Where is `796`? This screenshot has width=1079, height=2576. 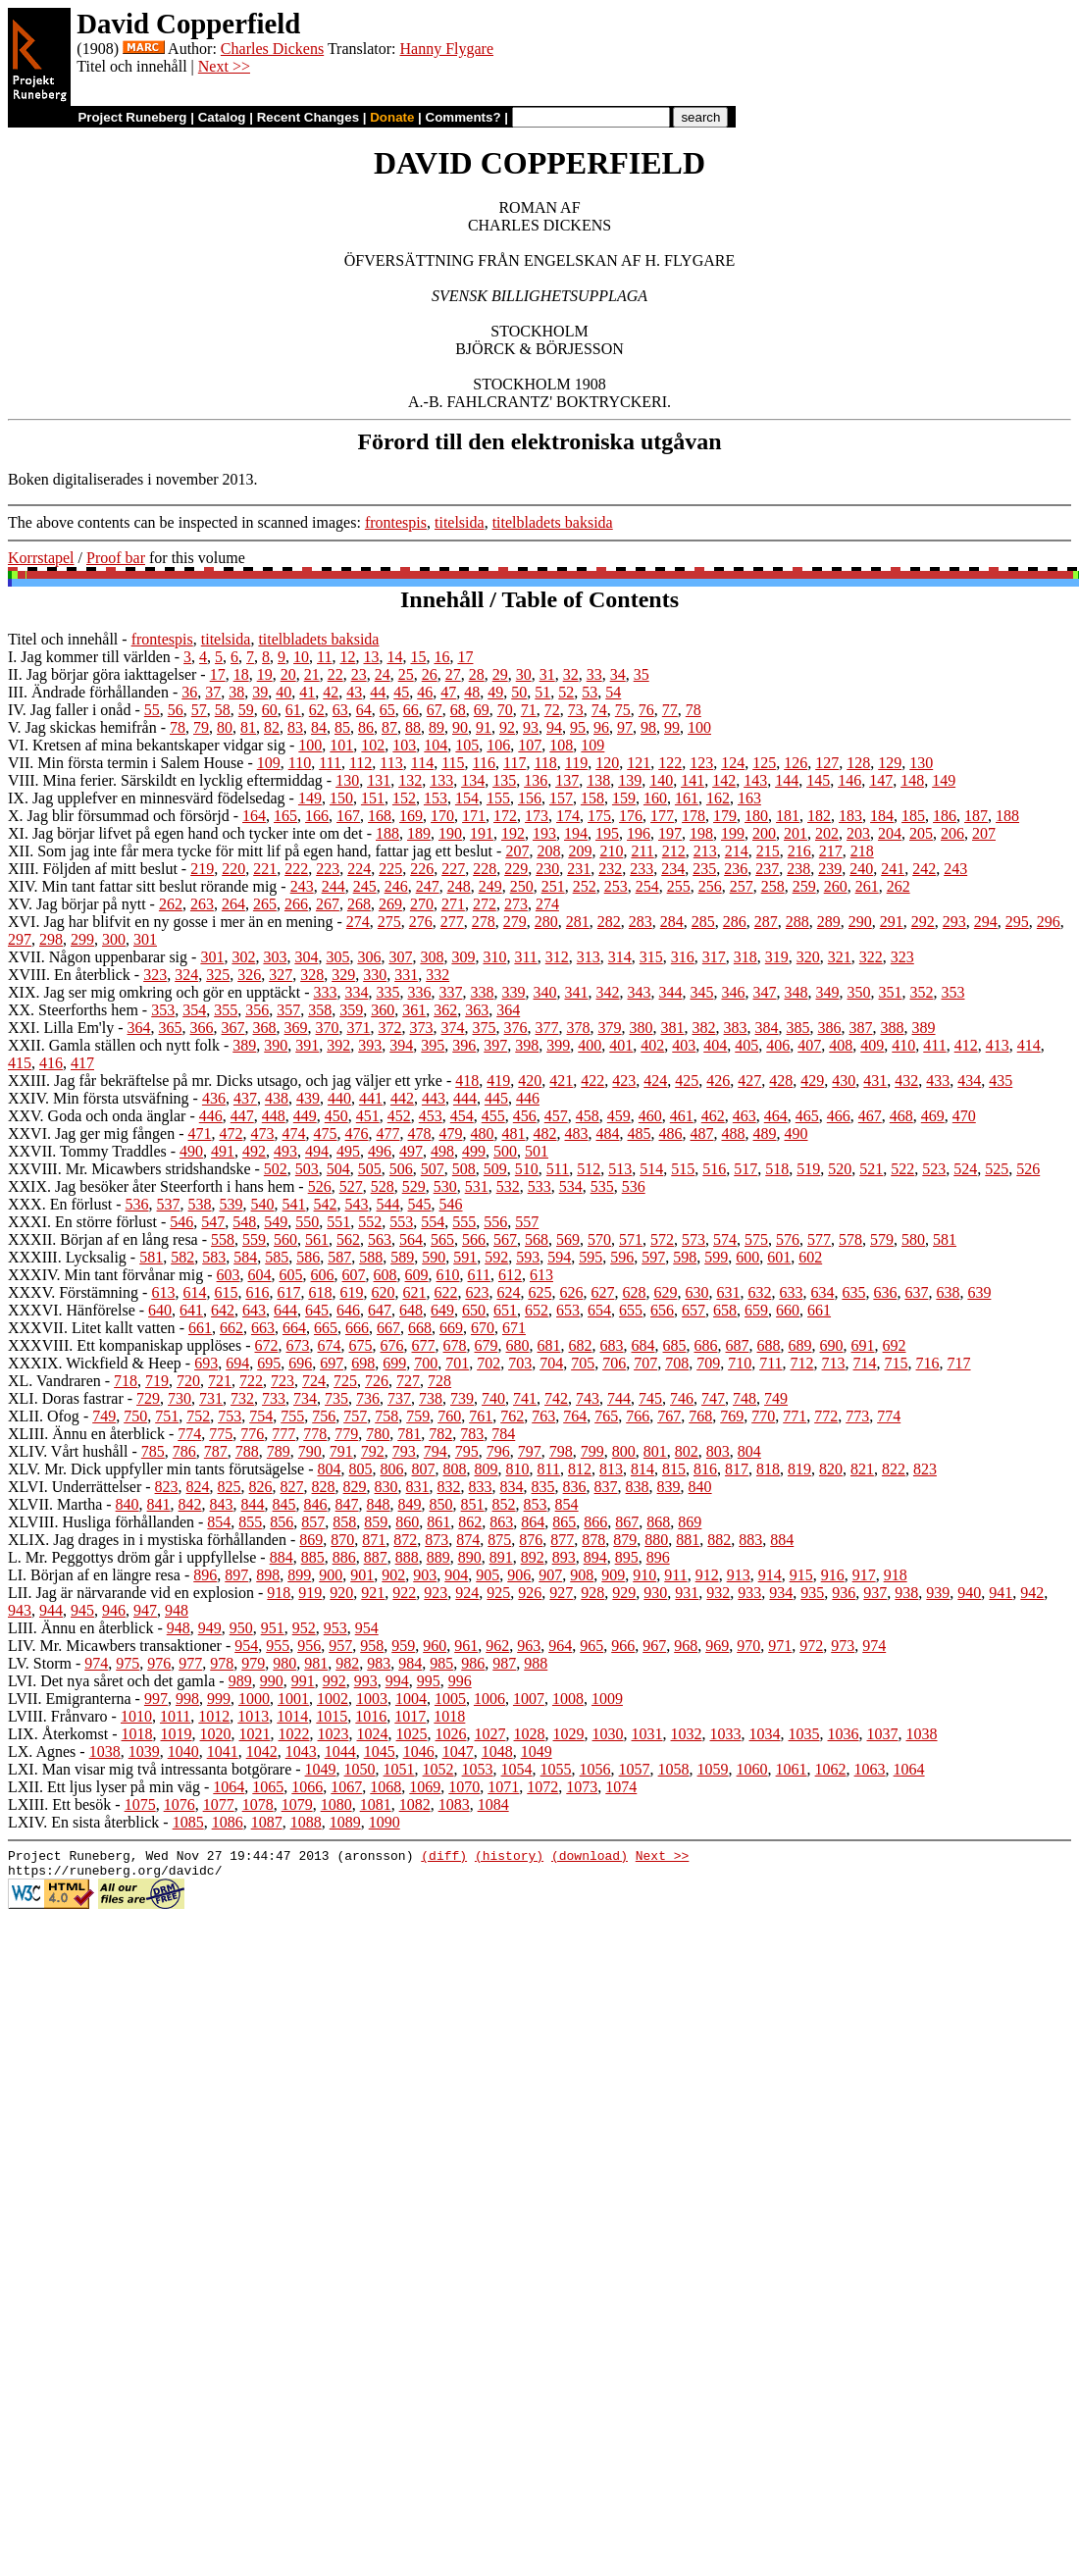 796 is located at coordinates (498, 1451).